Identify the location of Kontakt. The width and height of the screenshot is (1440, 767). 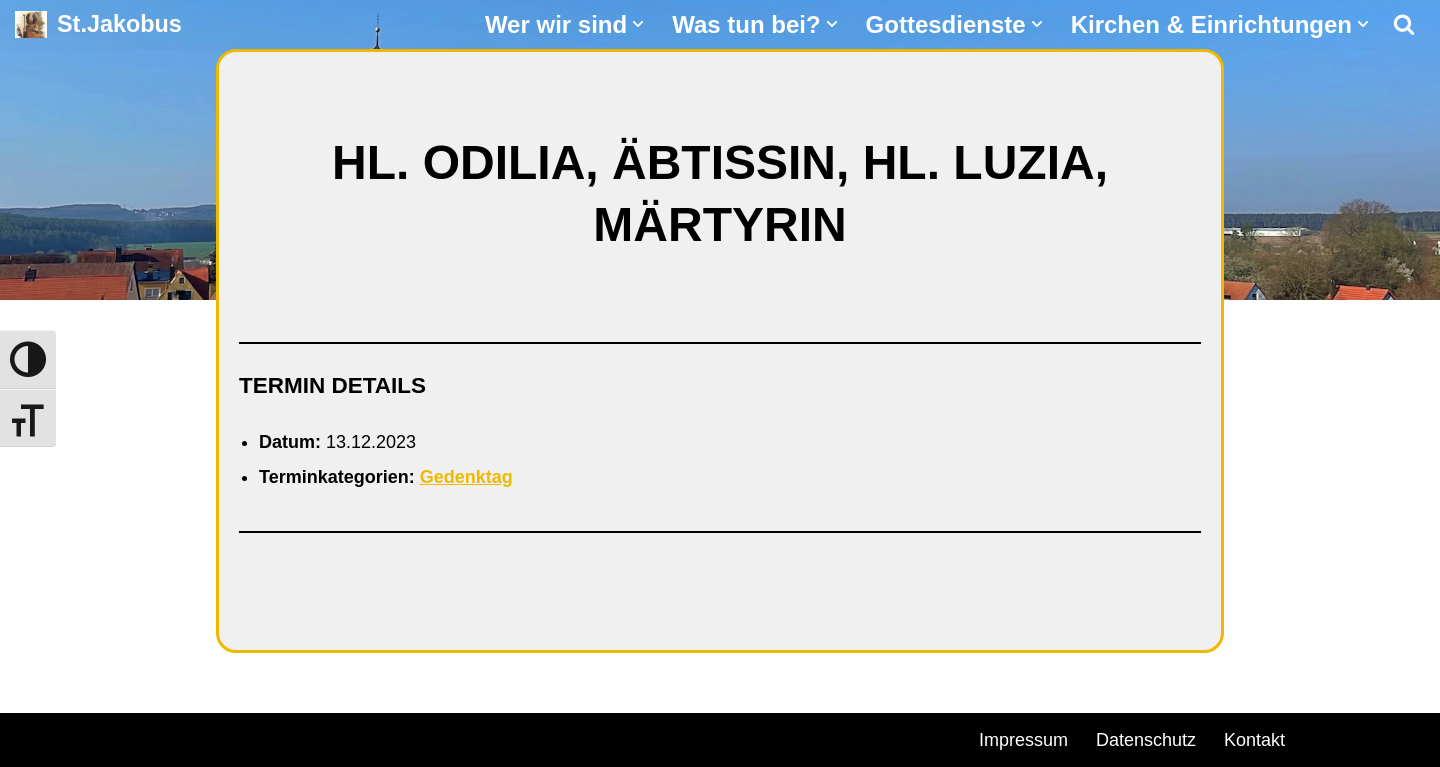
(1254, 740).